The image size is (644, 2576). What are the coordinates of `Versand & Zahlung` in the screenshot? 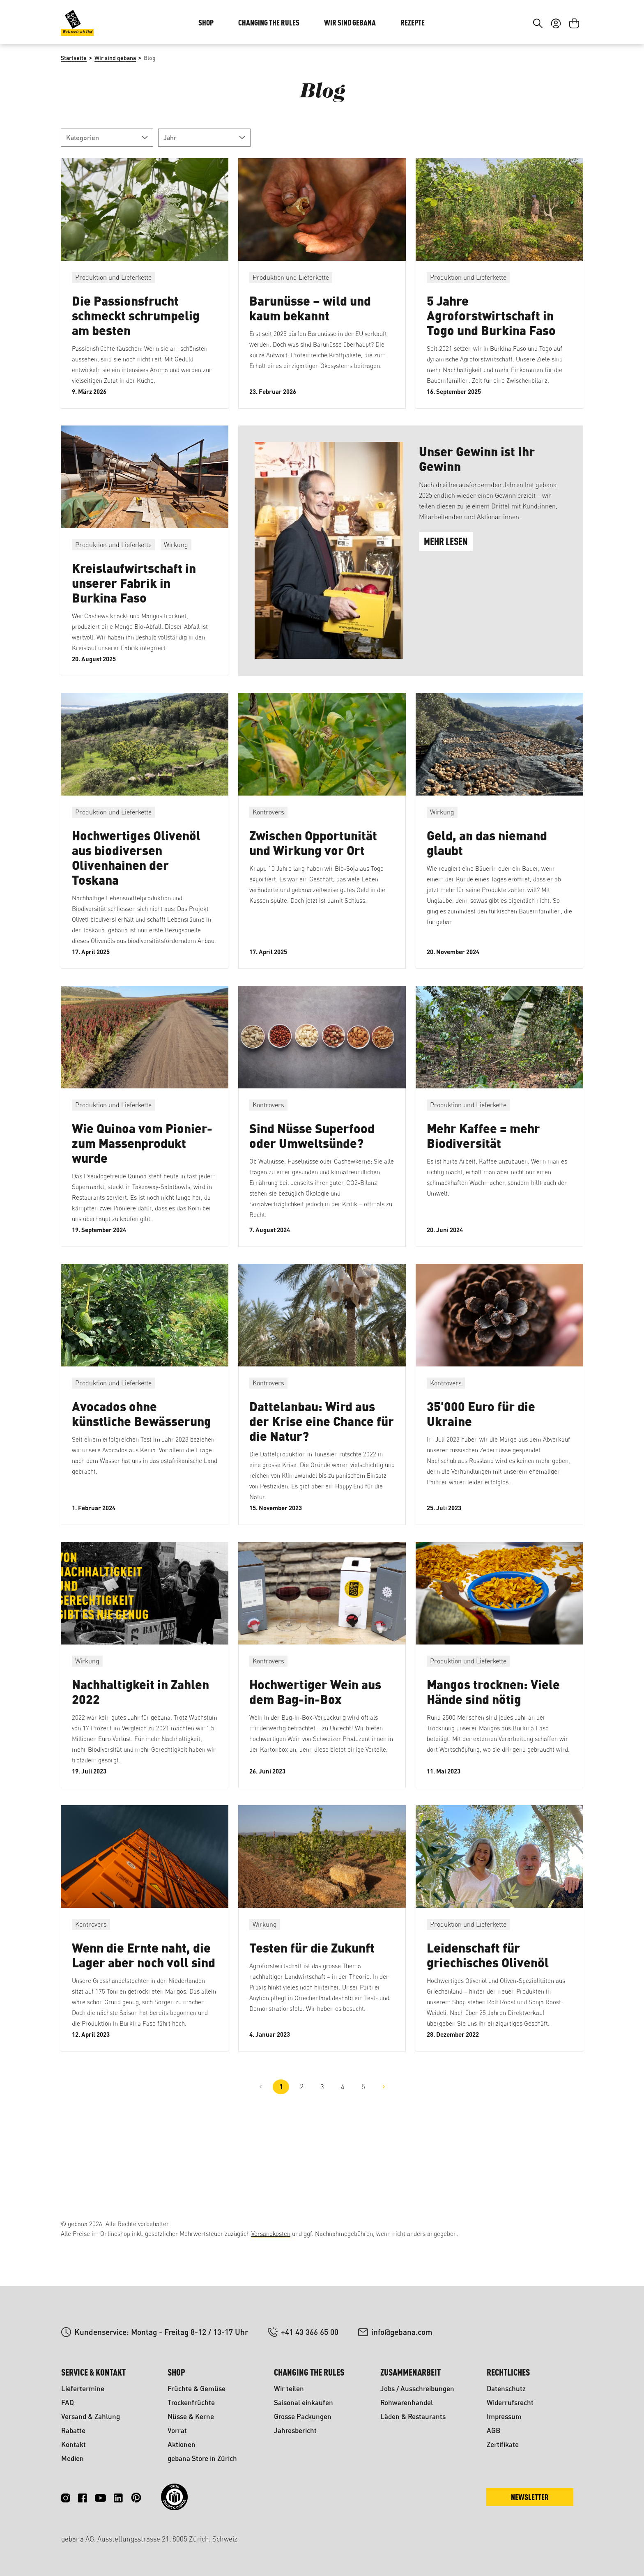 It's located at (90, 2416).